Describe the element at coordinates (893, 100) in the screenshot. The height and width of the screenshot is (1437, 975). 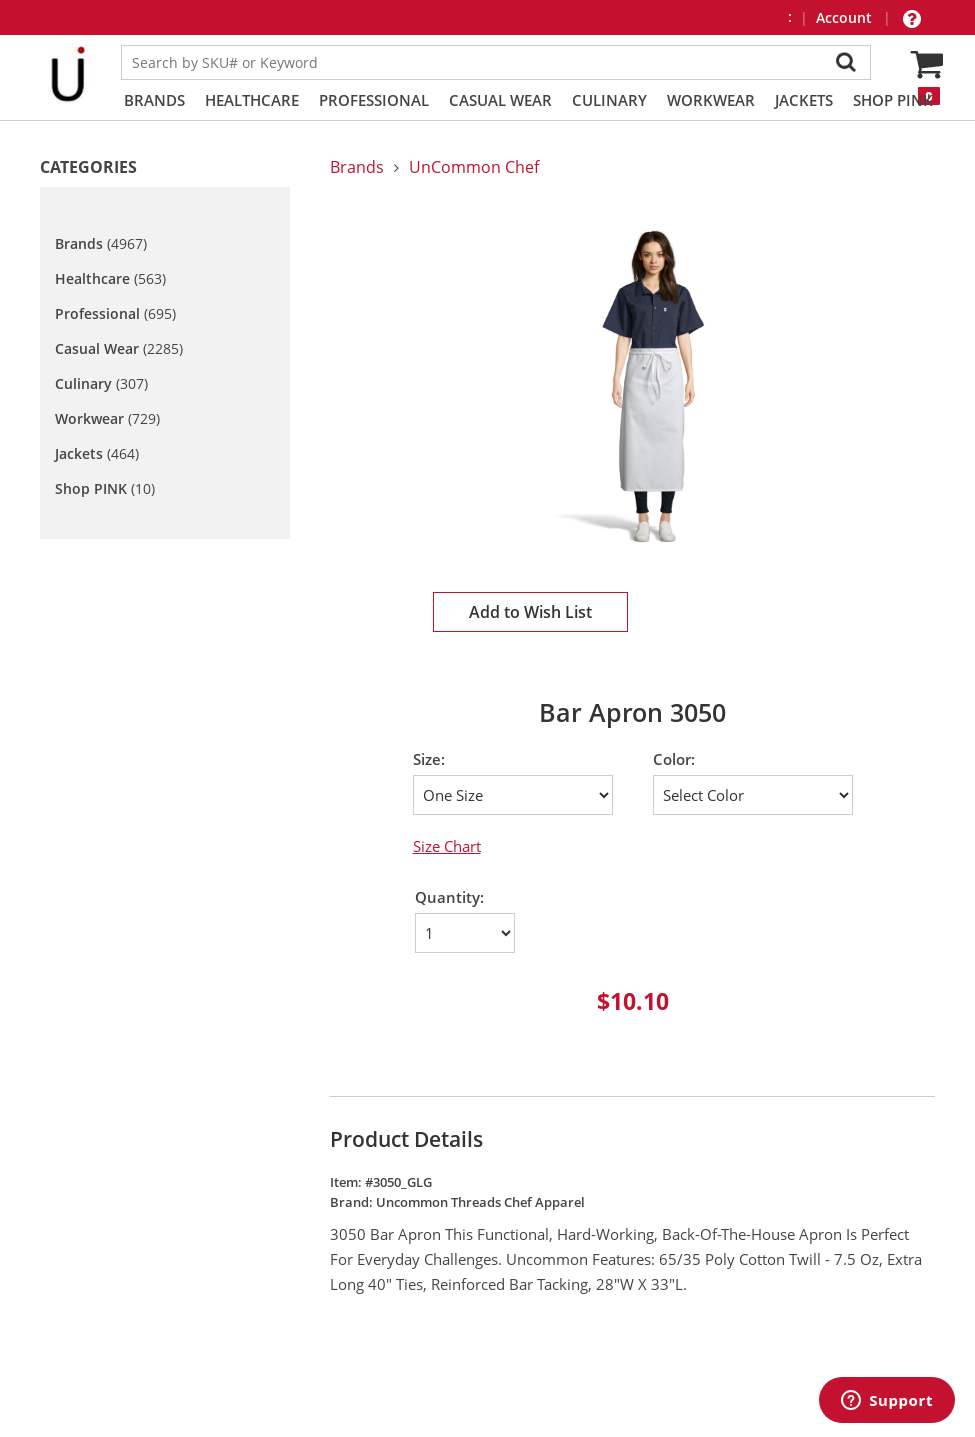
I see `Shop PINK` at that location.